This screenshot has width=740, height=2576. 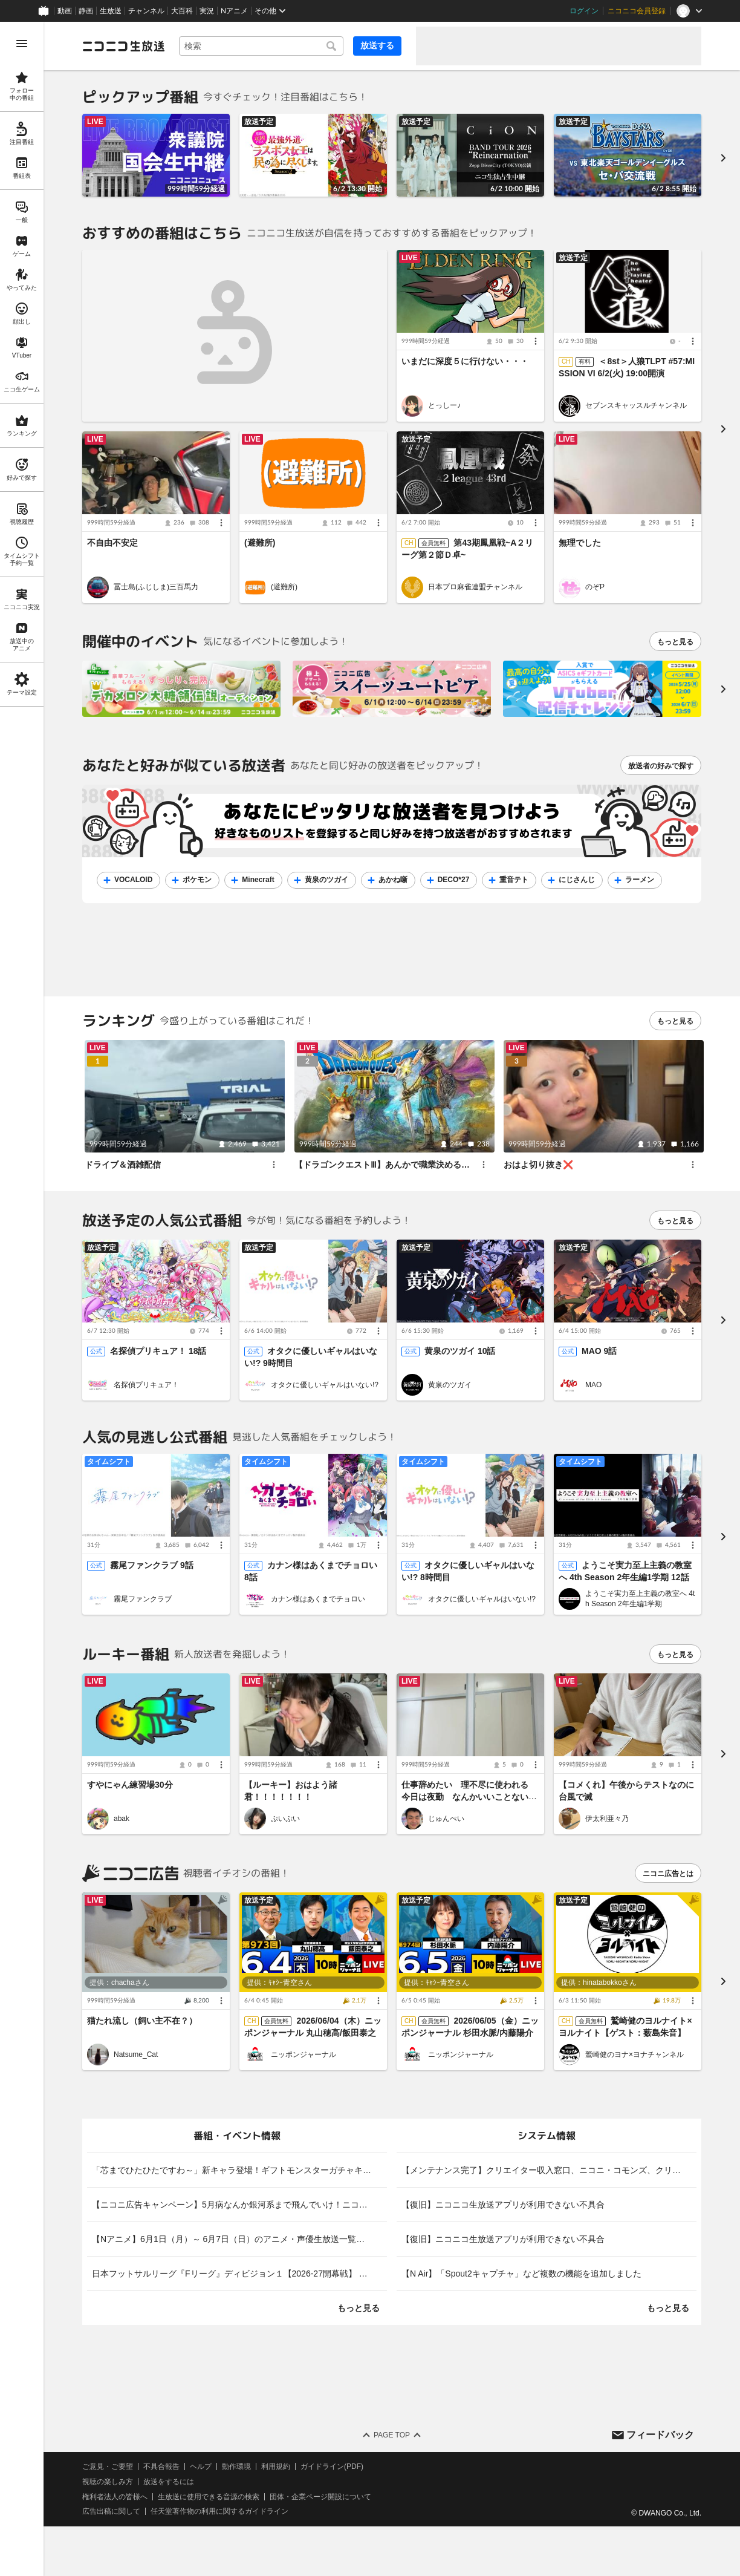 I want to click on MAO, so click(x=593, y=1385).